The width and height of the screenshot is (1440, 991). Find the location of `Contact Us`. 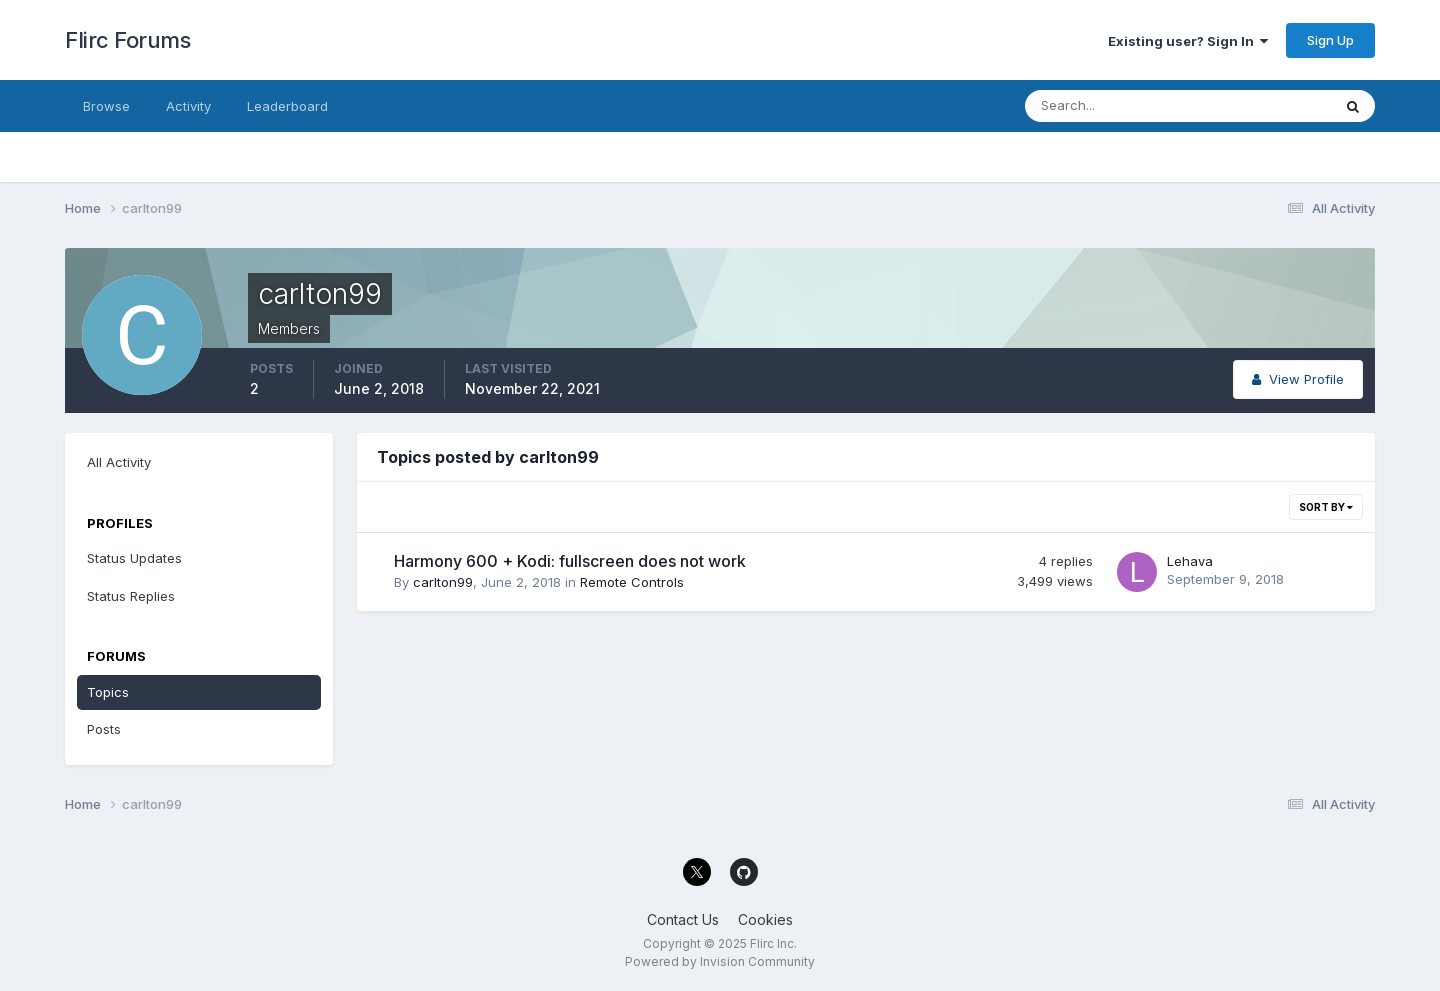

Contact Us is located at coordinates (683, 919).